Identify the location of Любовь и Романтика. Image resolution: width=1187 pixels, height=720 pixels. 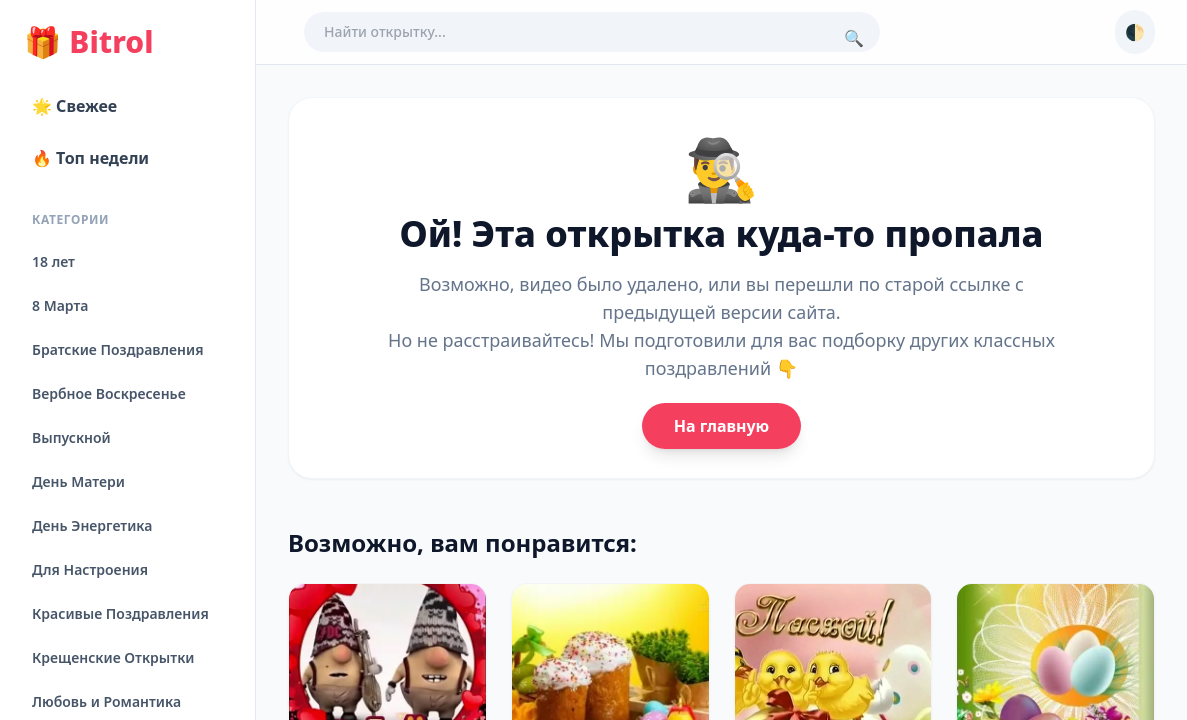
(106, 701).